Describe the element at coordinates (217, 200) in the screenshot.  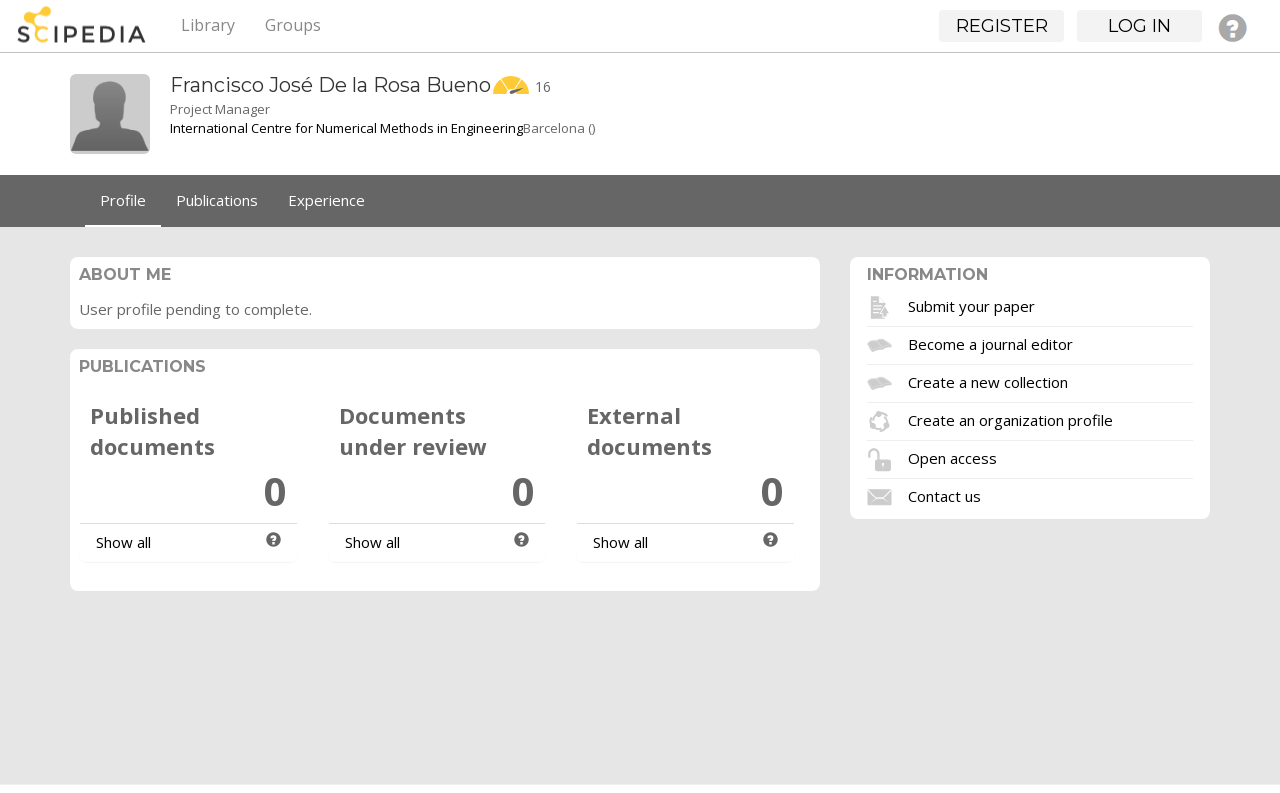
I see `Publications` at that location.